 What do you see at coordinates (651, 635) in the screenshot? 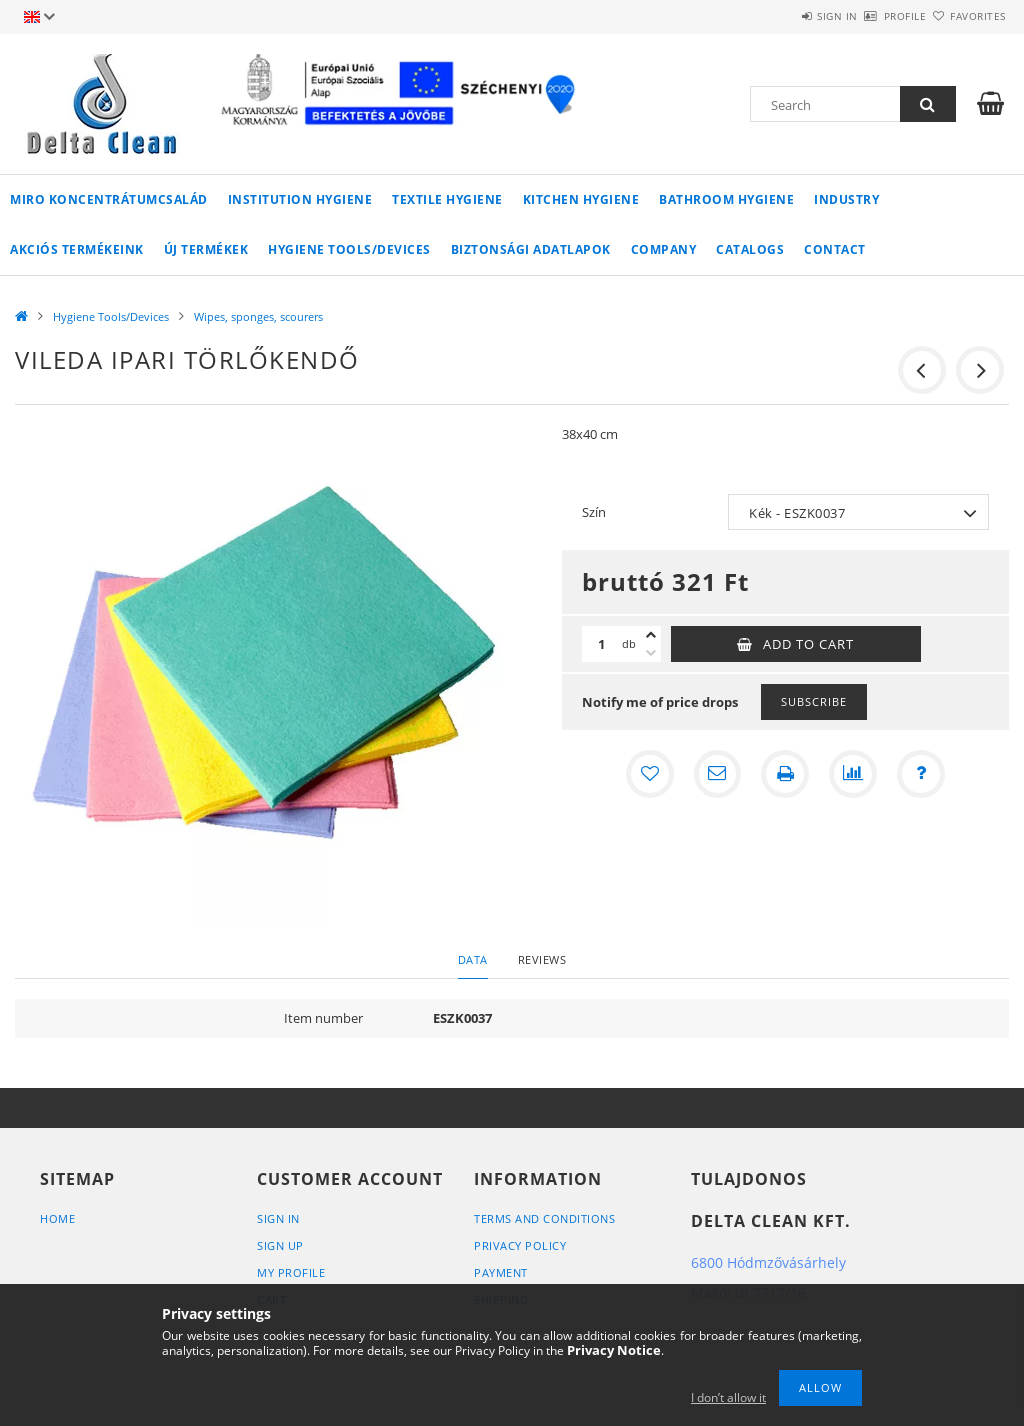
I see `[plus]` at bounding box center [651, 635].